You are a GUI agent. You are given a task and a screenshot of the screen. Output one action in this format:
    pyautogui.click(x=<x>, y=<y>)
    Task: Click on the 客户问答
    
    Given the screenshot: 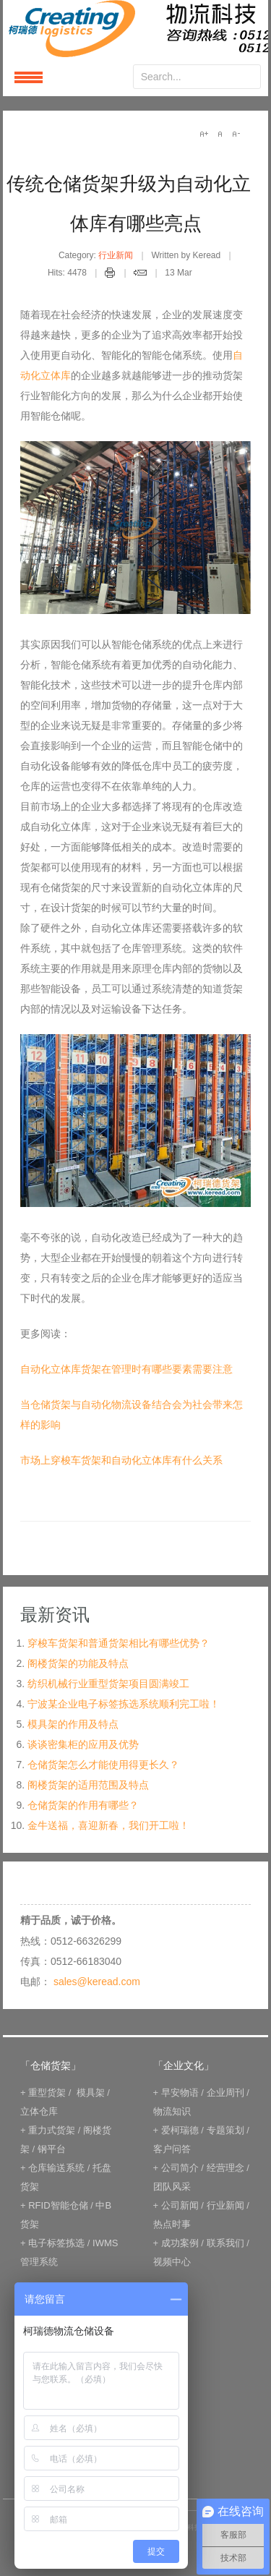 What is the action you would take?
    pyautogui.click(x=172, y=2149)
    